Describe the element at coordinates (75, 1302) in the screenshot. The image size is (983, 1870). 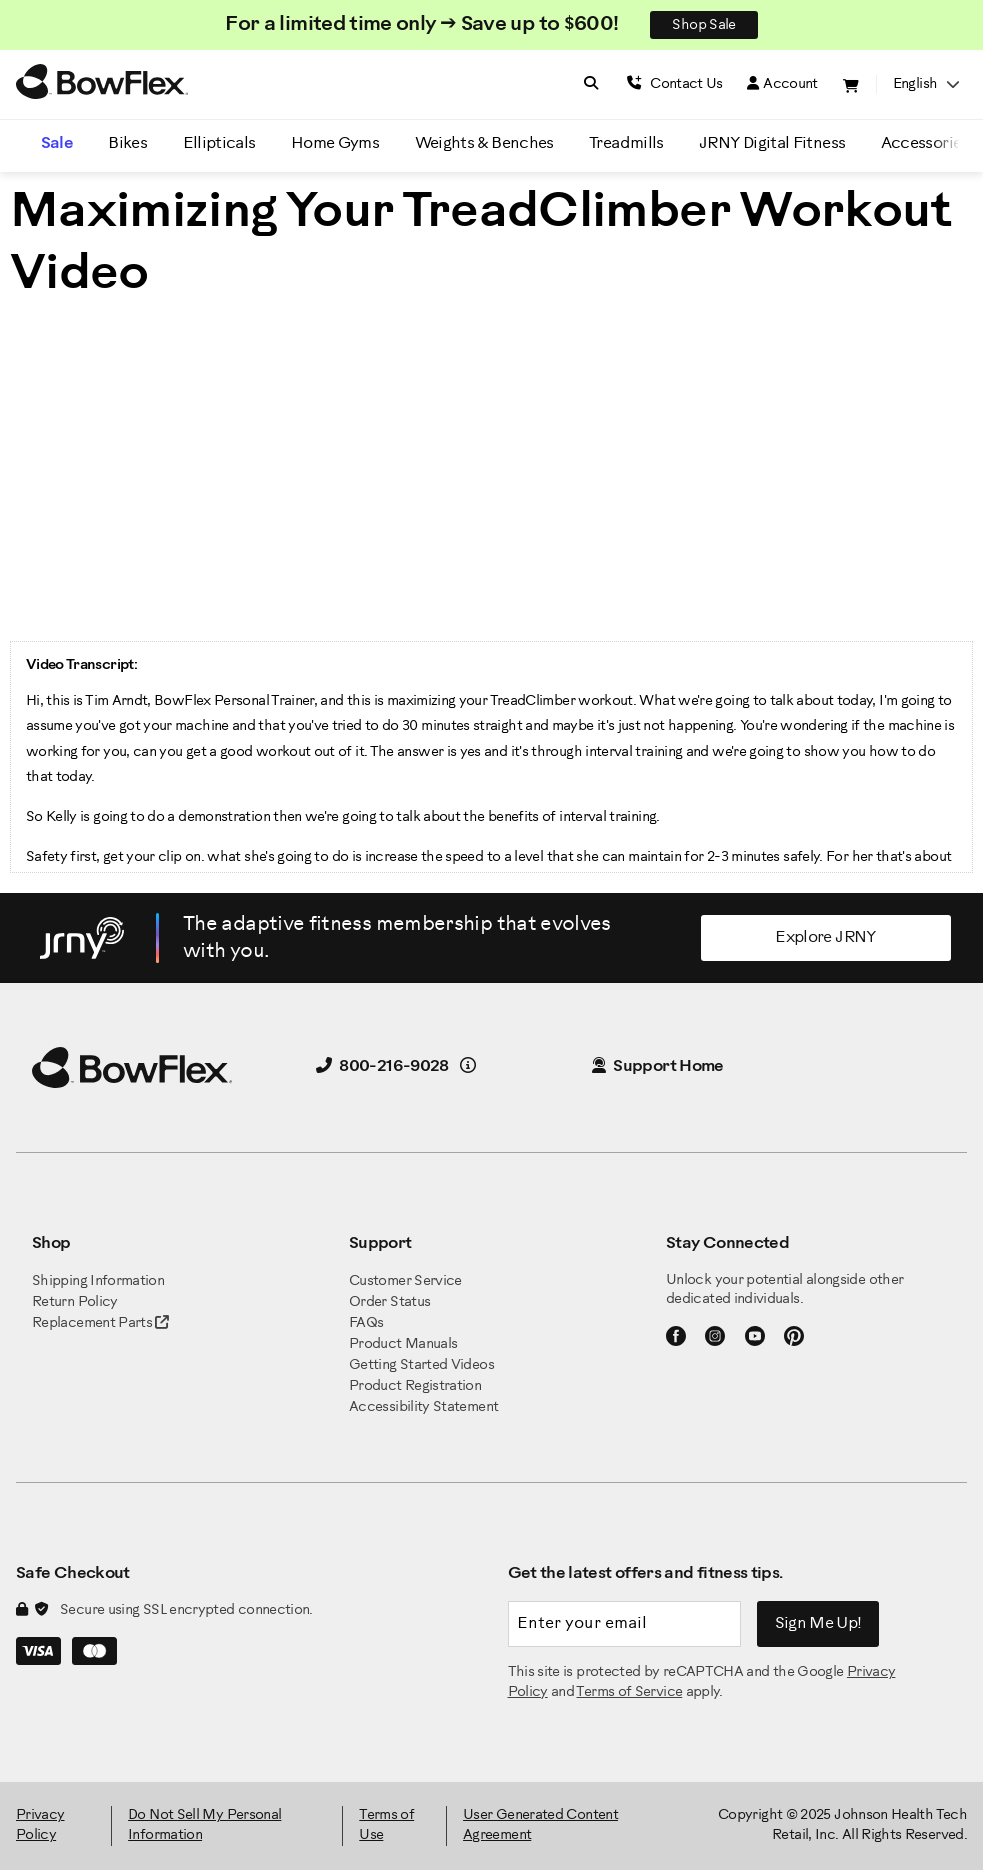
I see `Return Policy` at that location.